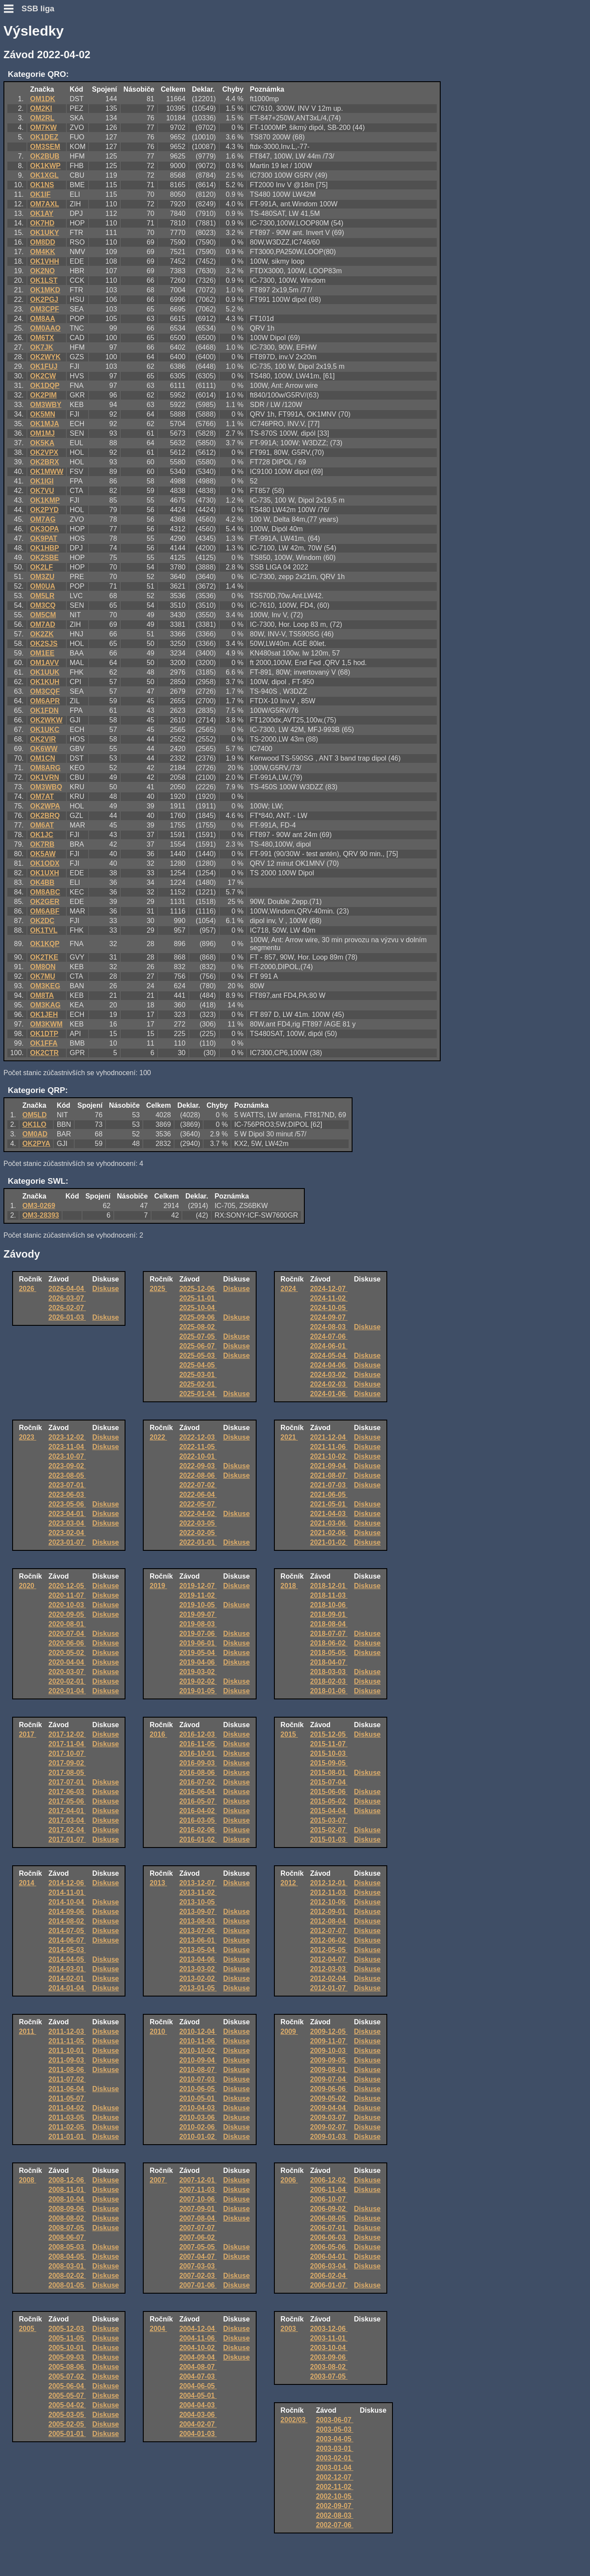 Image resolution: width=590 pixels, height=2576 pixels. I want to click on 2013-09-07, so click(198, 1911).